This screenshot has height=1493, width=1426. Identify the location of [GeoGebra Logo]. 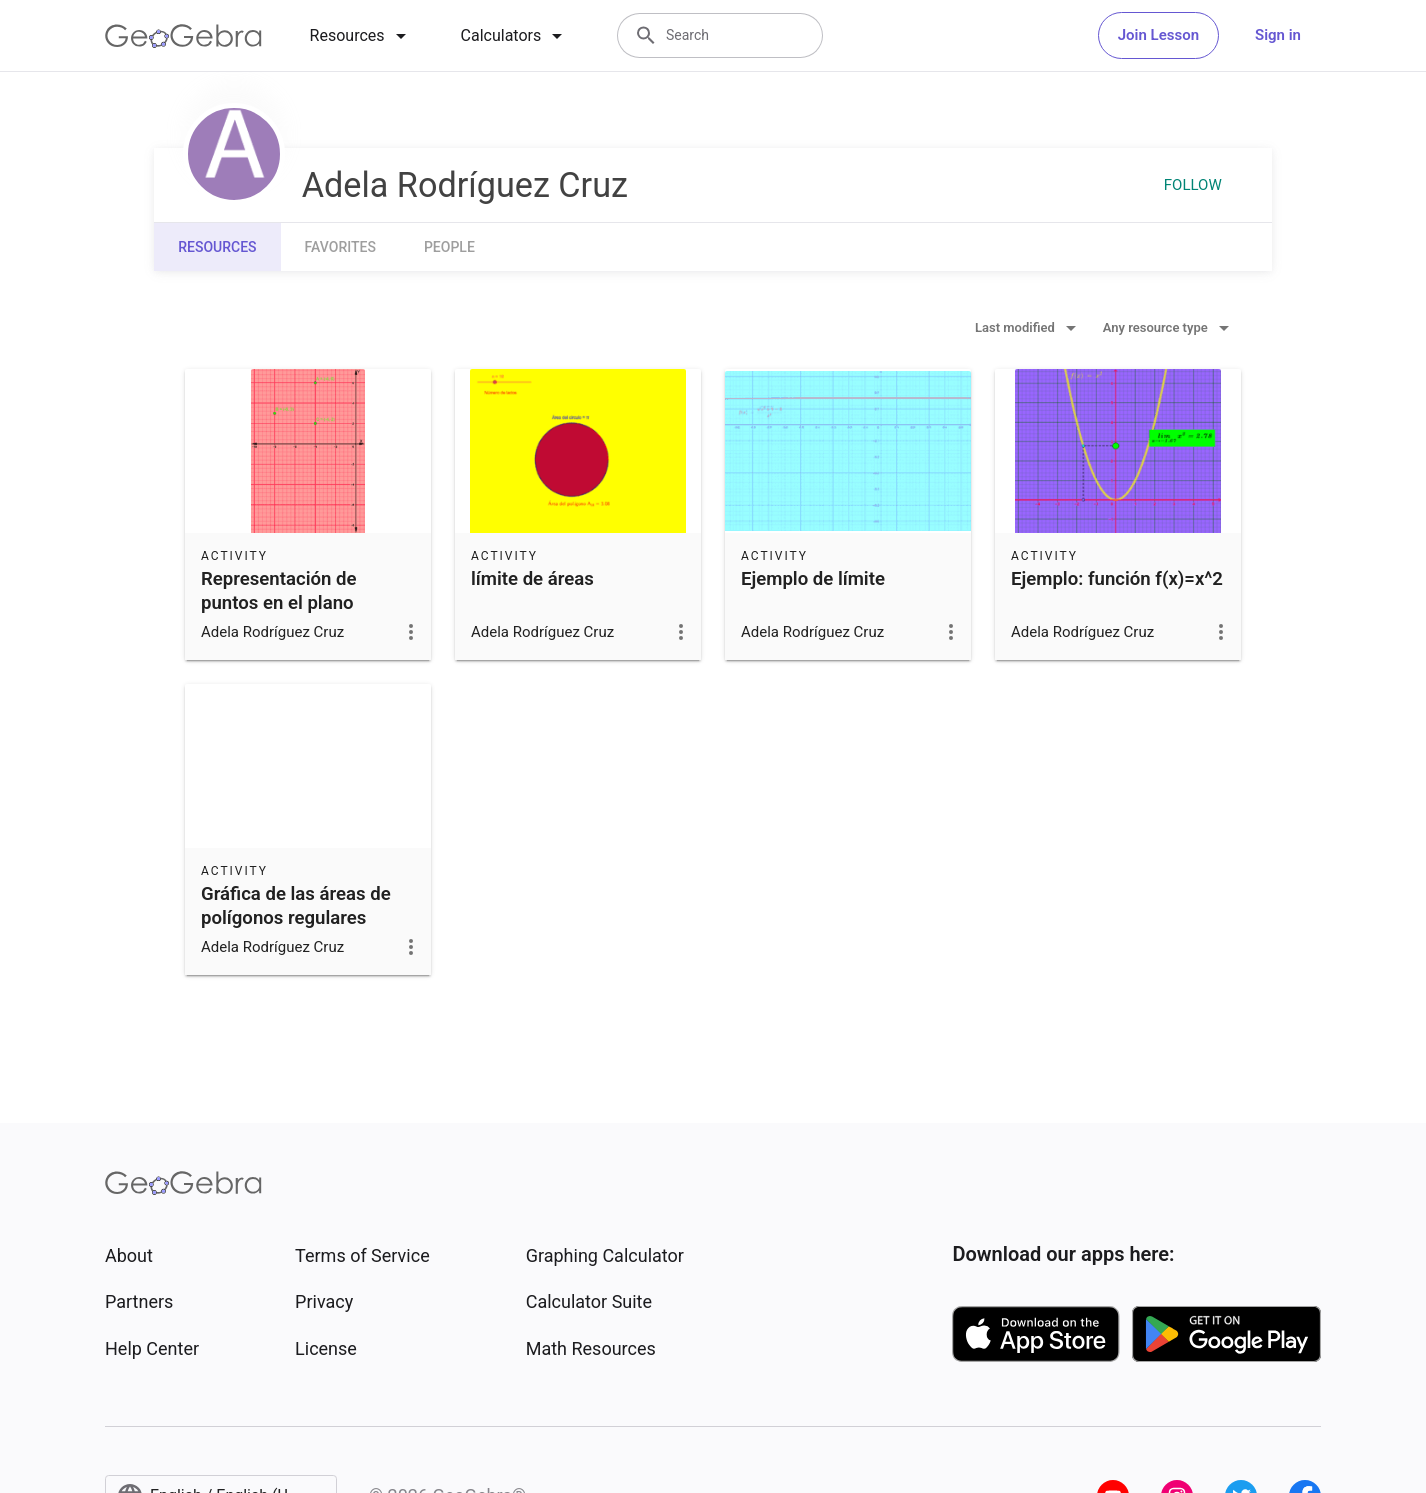
(183, 36).